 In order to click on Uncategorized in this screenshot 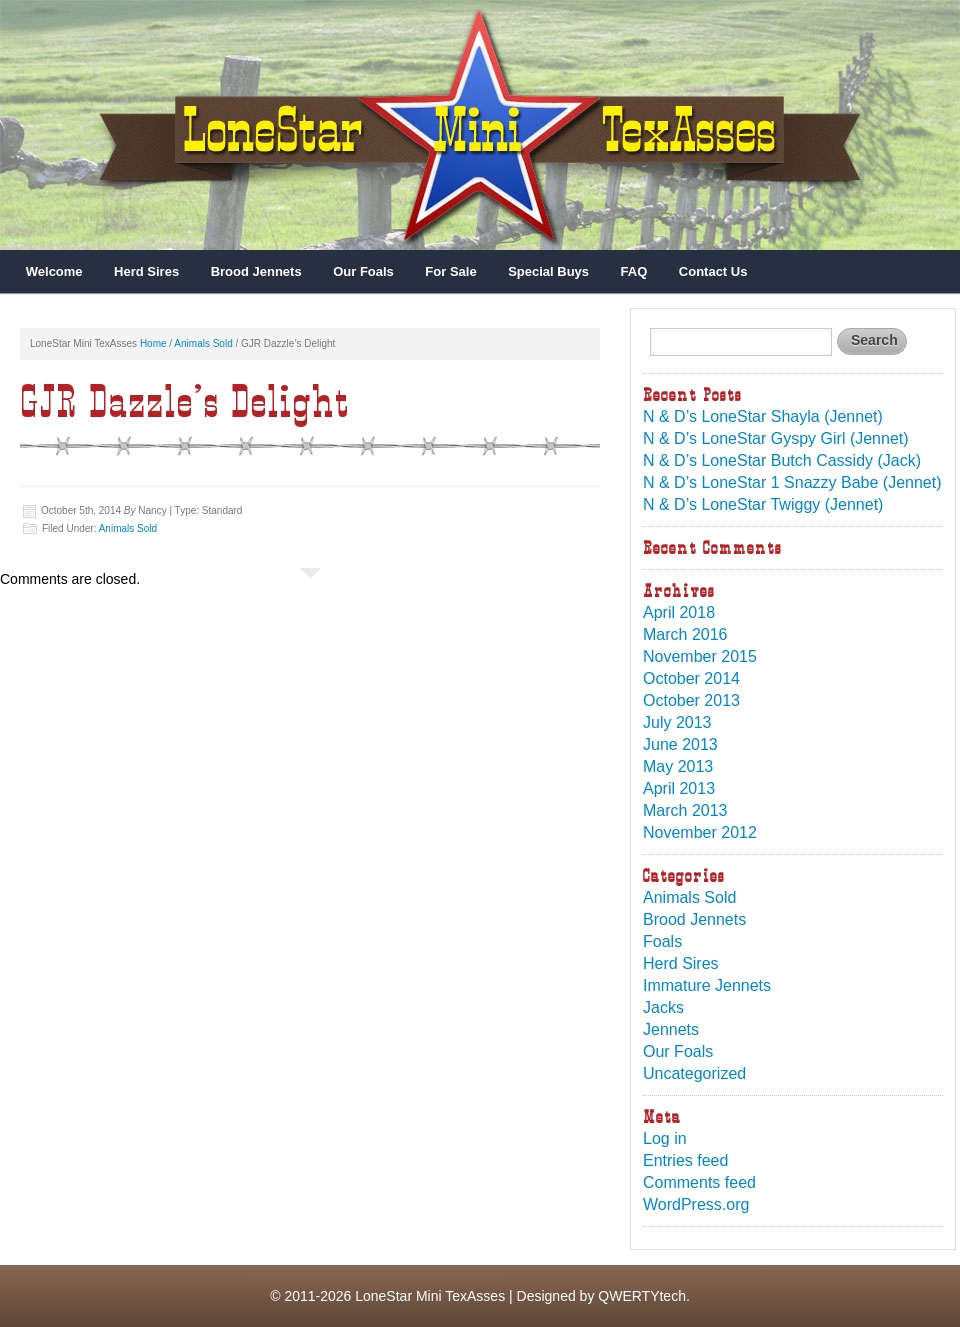, I will do `click(694, 1073)`.